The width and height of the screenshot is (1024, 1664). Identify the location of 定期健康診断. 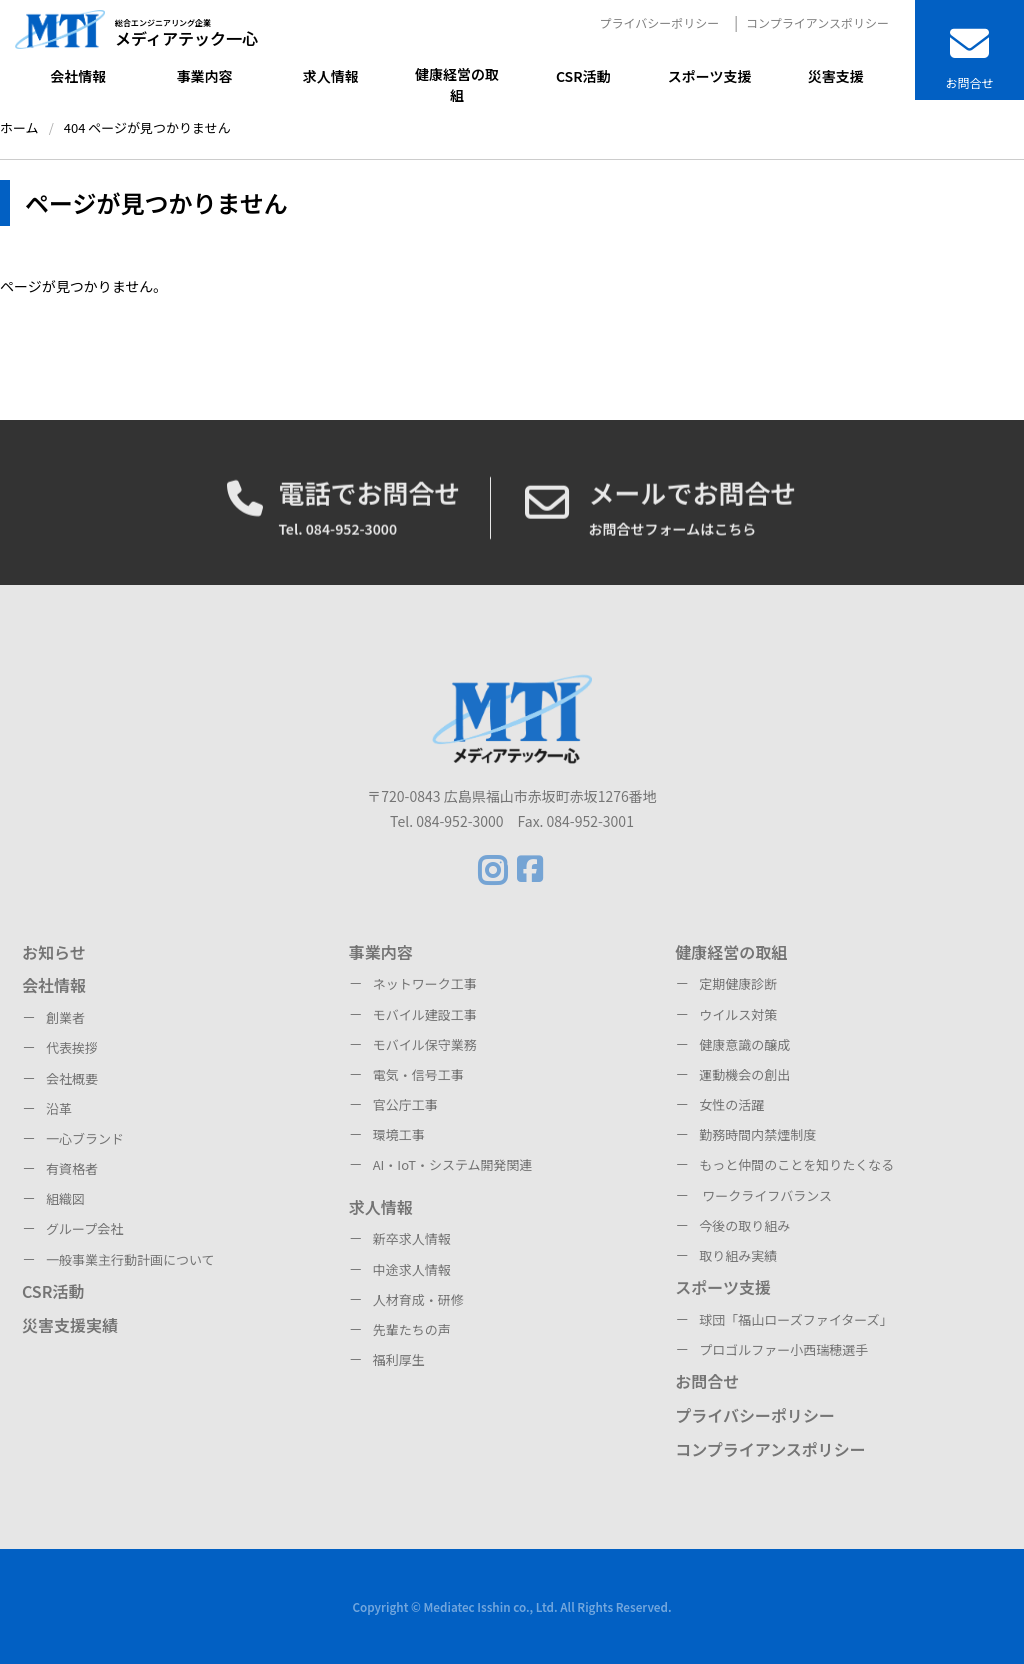
(738, 983).